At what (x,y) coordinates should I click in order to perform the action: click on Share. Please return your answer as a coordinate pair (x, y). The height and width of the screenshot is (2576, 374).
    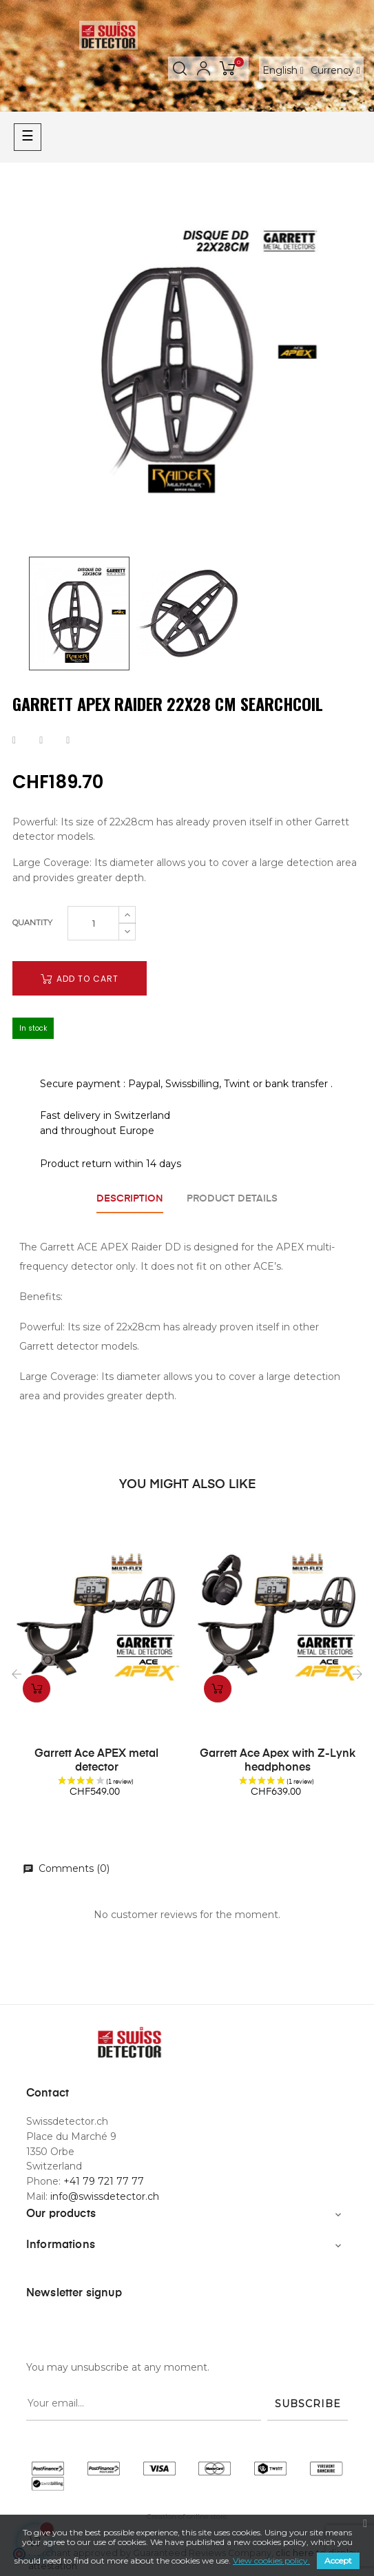
    Looking at the image, I should click on (14, 740).